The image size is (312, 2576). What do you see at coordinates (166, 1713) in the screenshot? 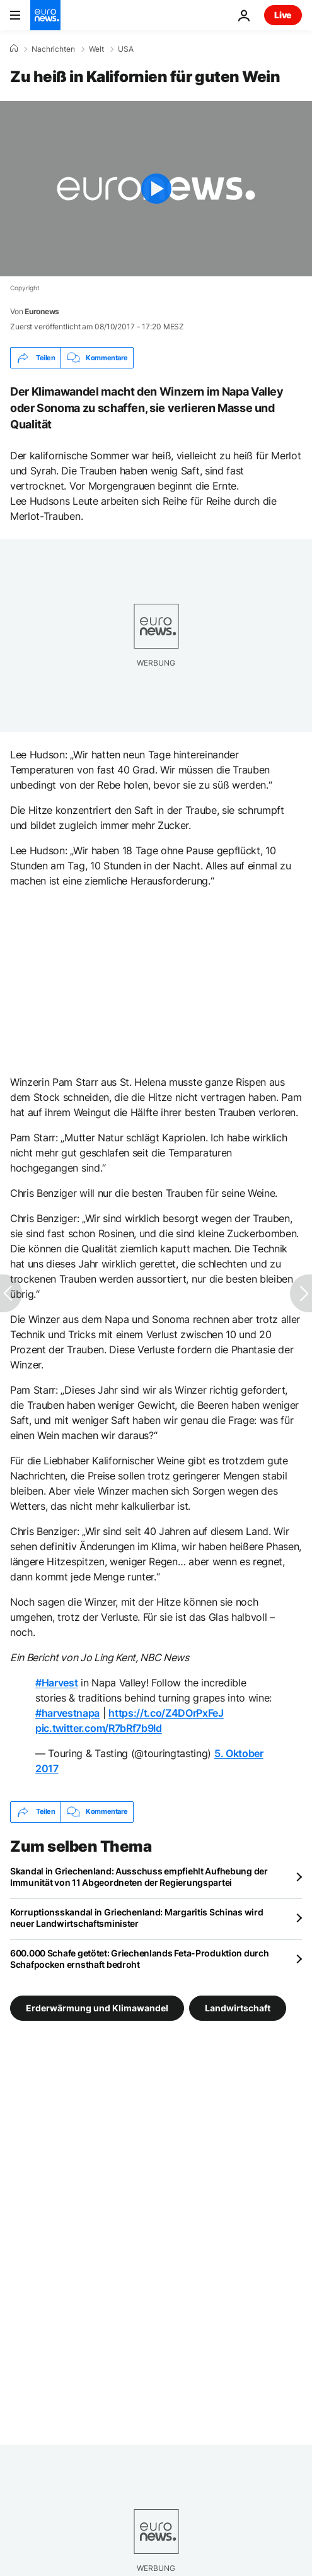
I see `https://t.co/Z4DOrPxFeJ` at bounding box center [166, 1713].